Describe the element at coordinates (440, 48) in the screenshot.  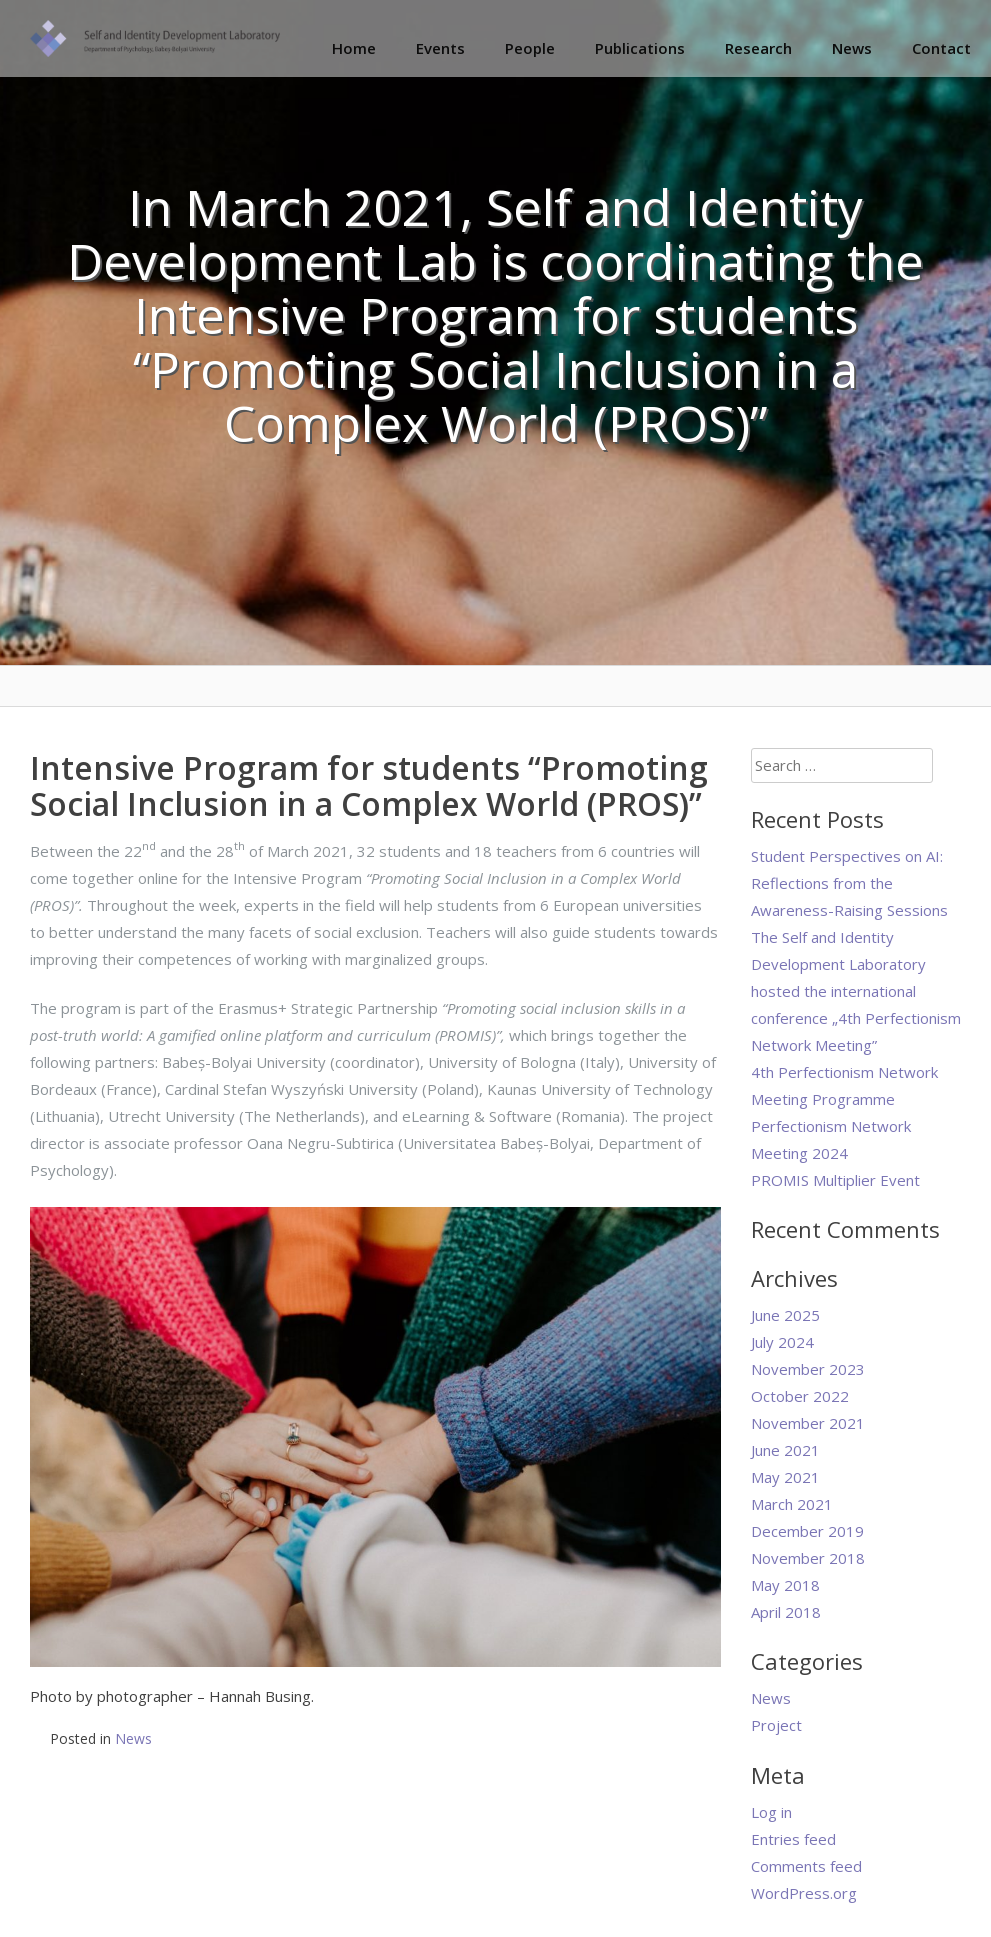
I see `Events` at that location.